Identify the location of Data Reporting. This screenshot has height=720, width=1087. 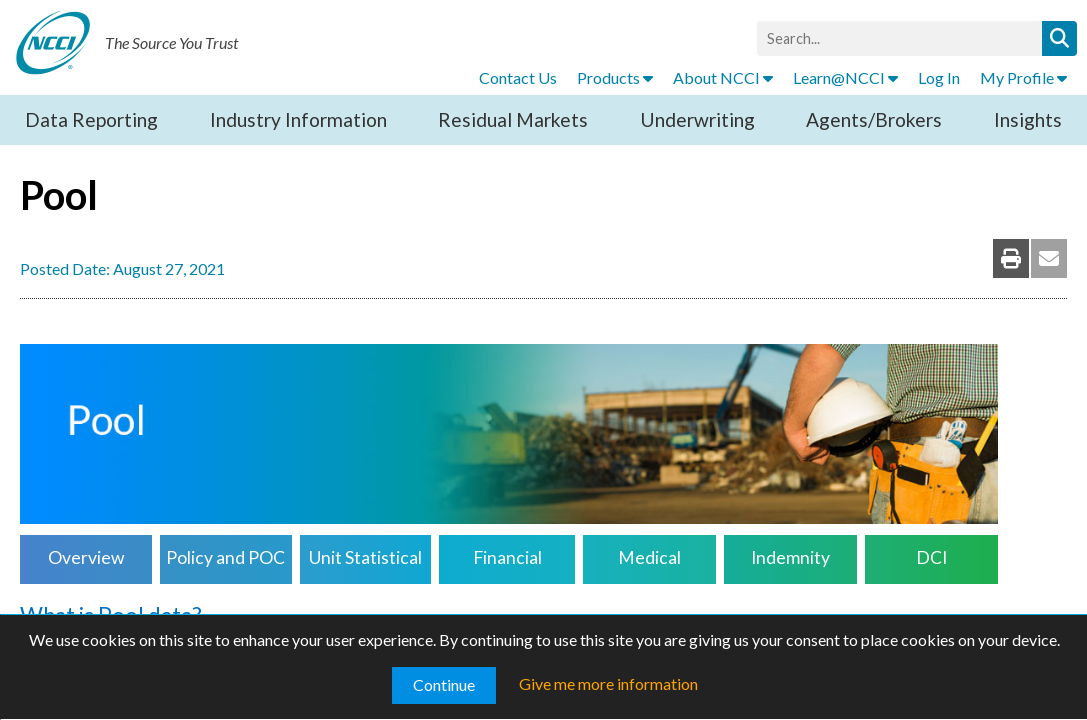
(91, 119).